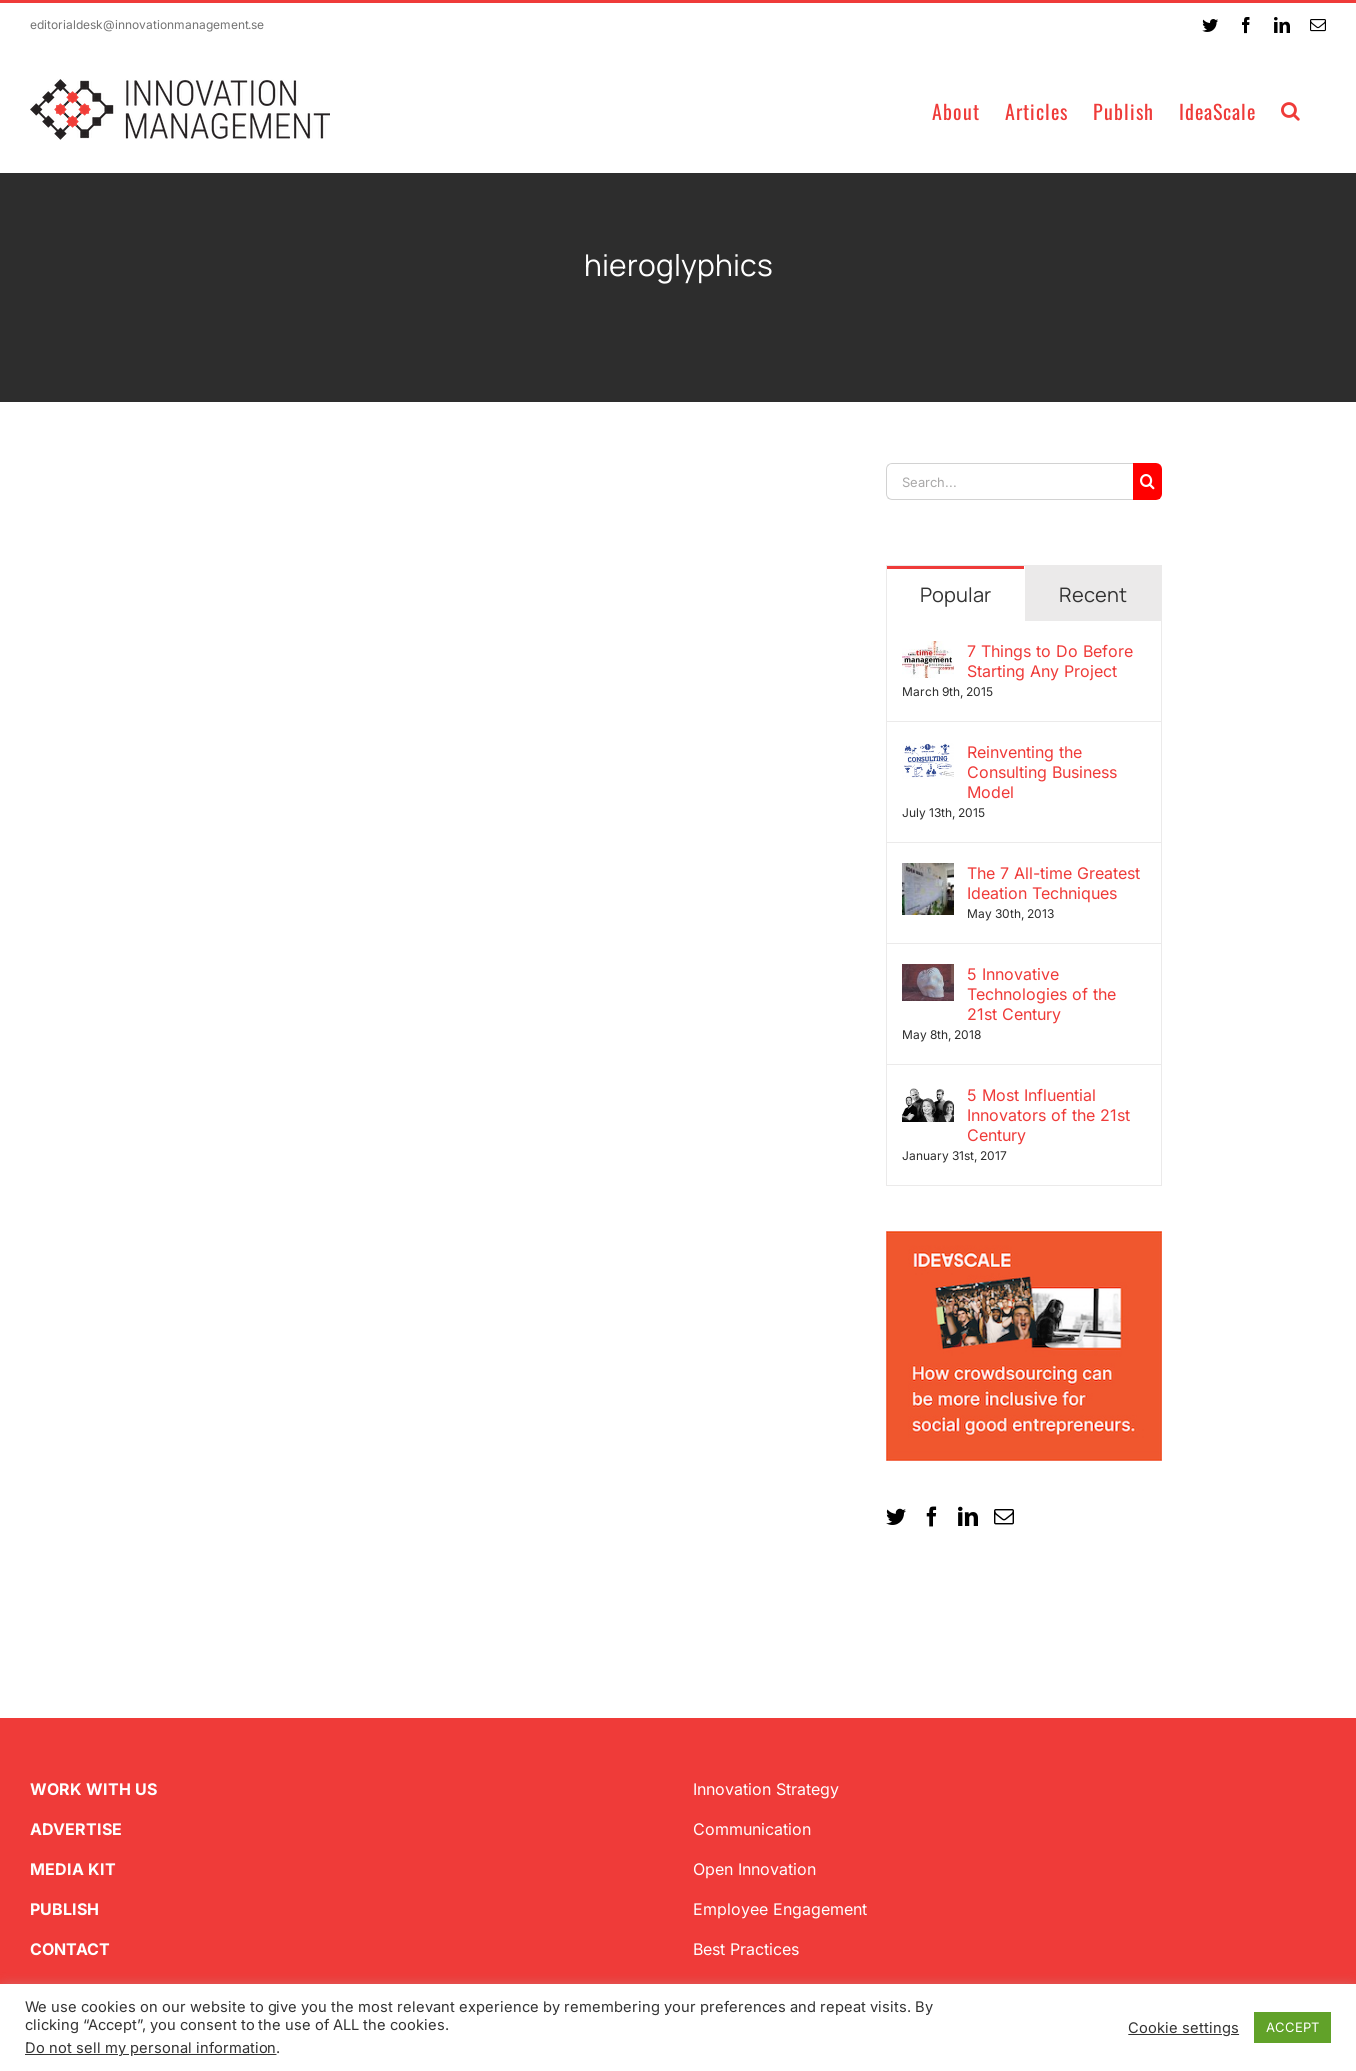 This screenshot has width=1356, height=2071. Describe the element at coordinates (928, 875) in the screenshot. I see `[The 7 All-time Greatest Ideation Techniques]` at that location.